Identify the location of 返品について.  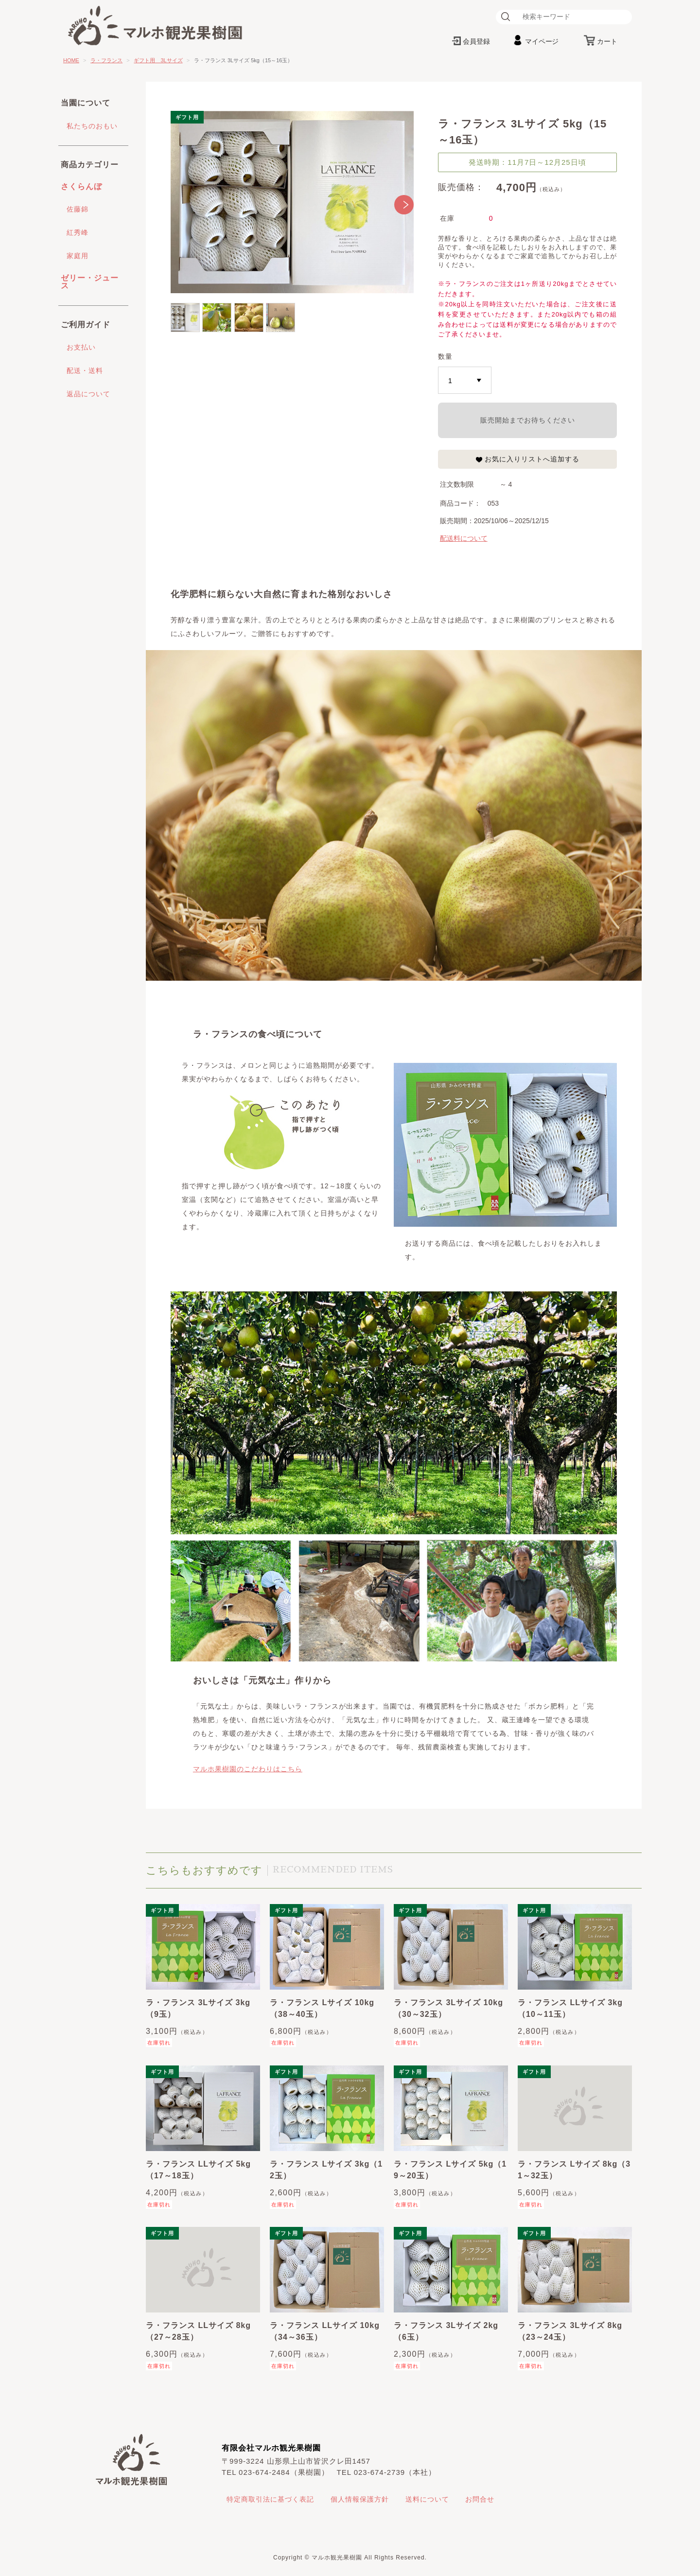
(88, 394).